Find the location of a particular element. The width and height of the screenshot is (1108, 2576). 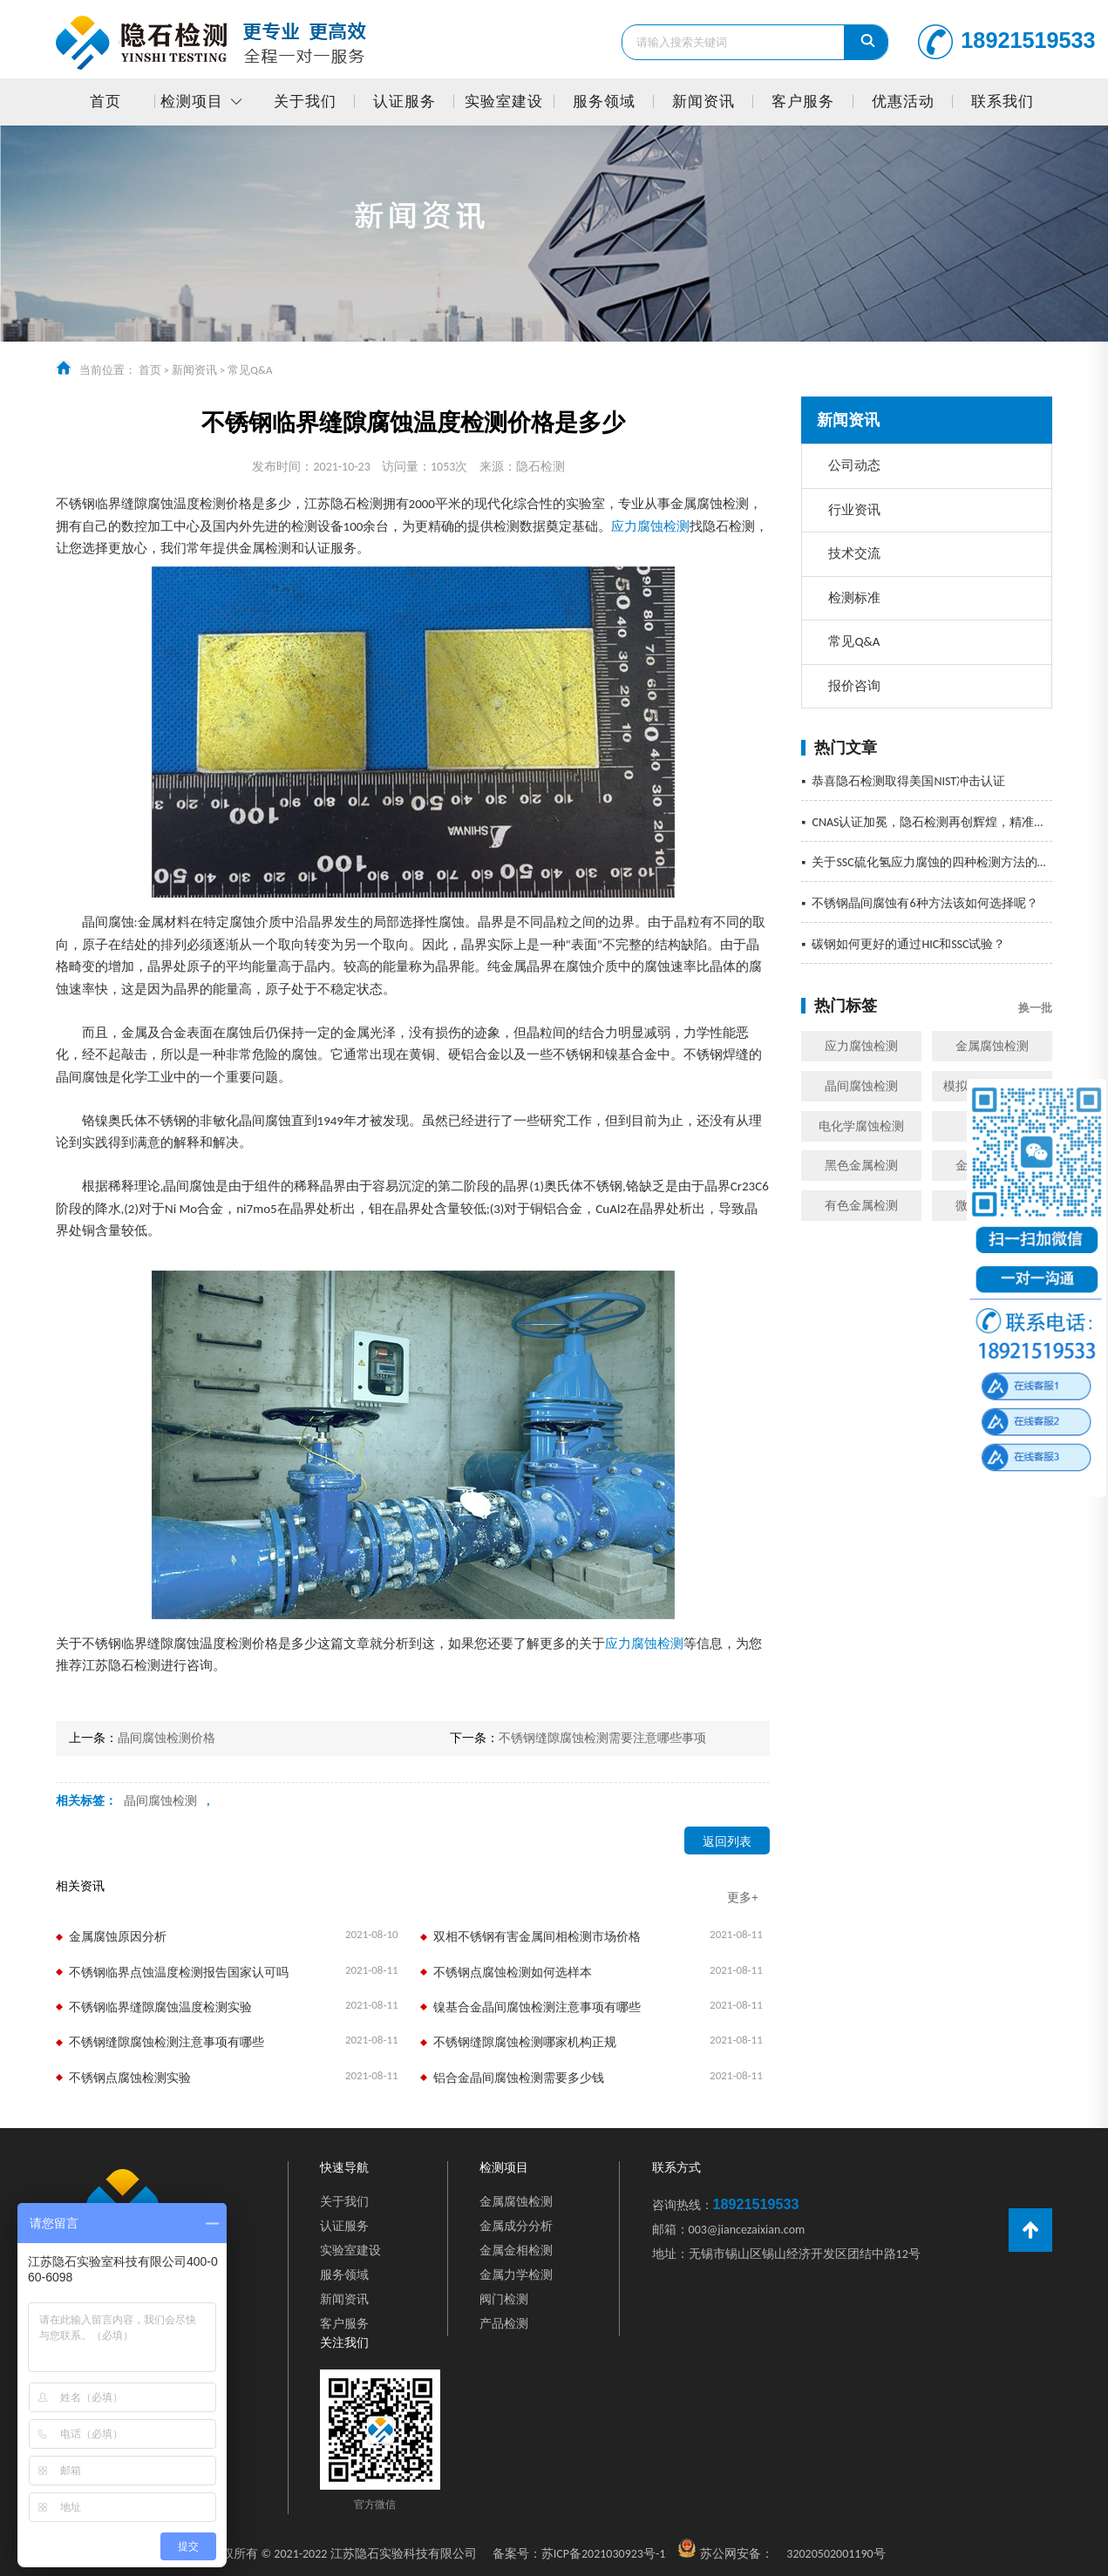

客户服务 is located at coordinates (803, 101).